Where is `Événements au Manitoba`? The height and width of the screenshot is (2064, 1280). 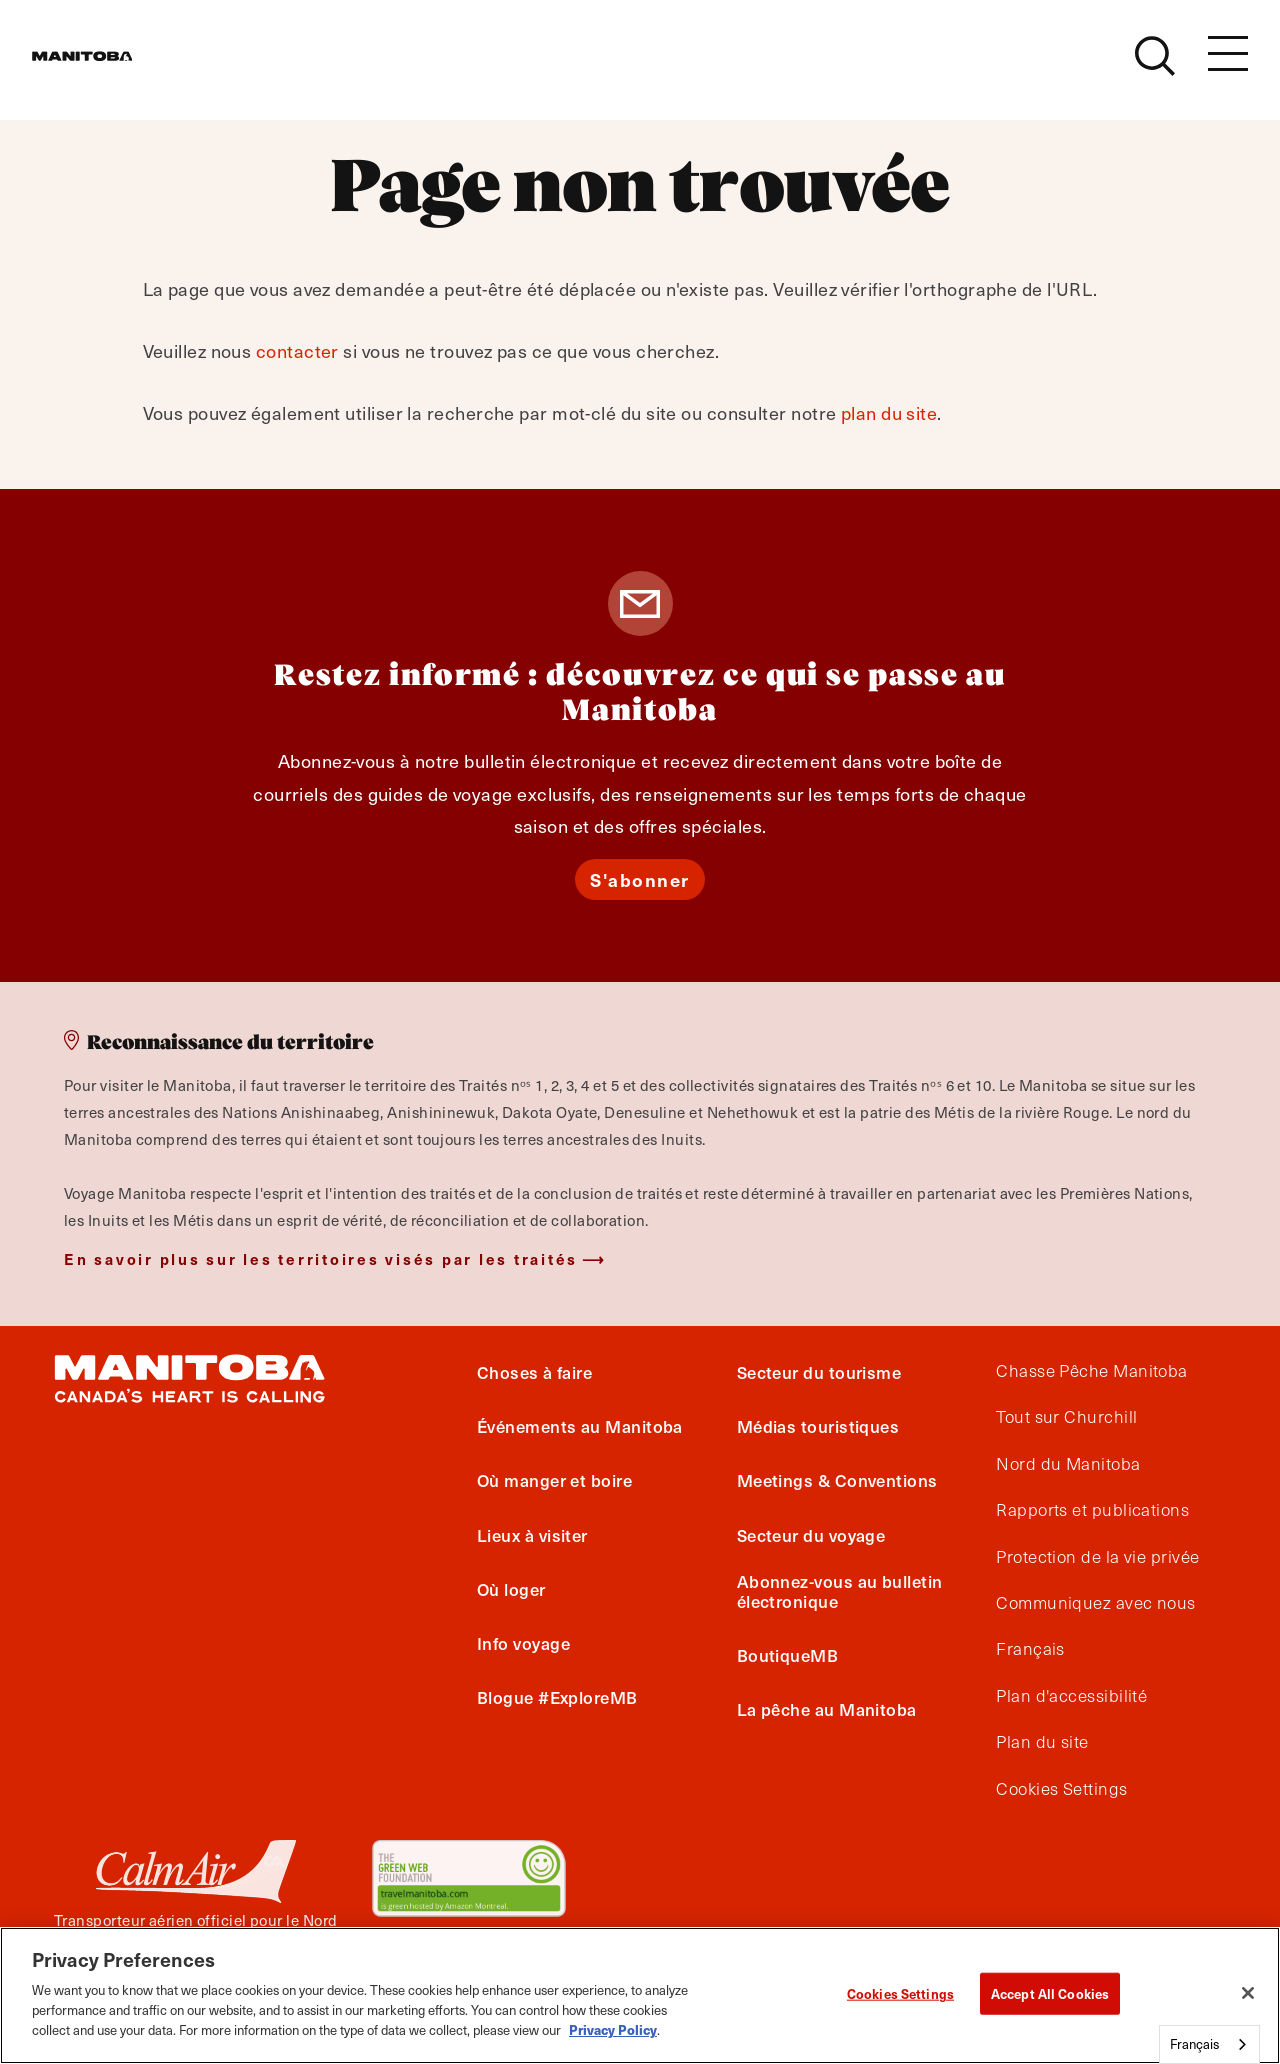 Événements au Manitoba is located at coordinates (580, 1426).